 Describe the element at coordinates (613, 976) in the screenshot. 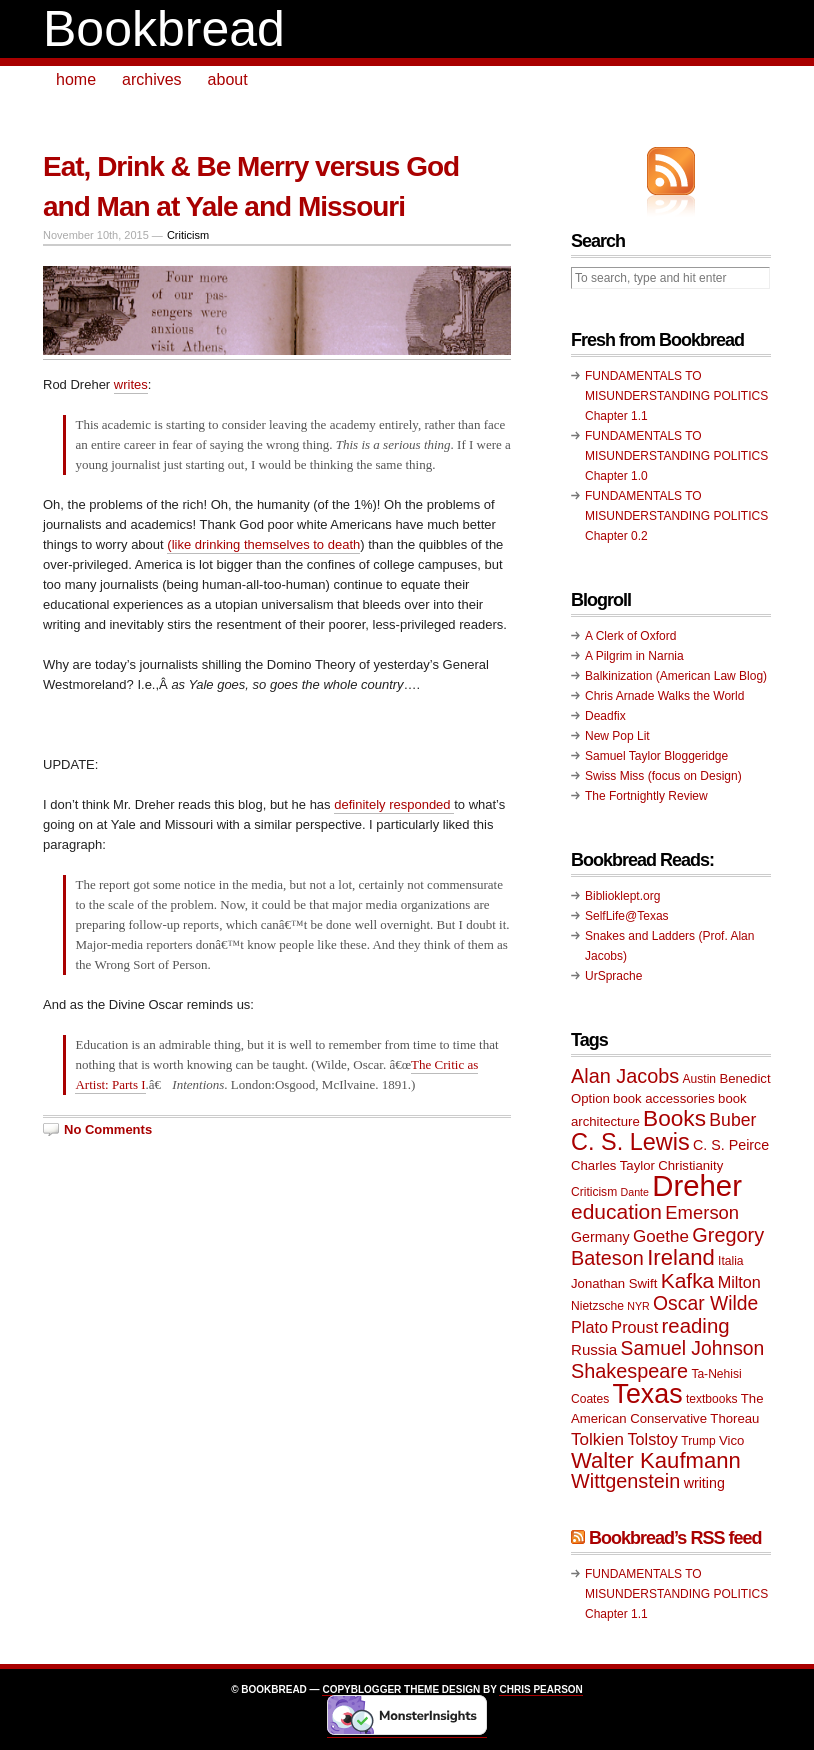

I see `UrSprache` at that location.